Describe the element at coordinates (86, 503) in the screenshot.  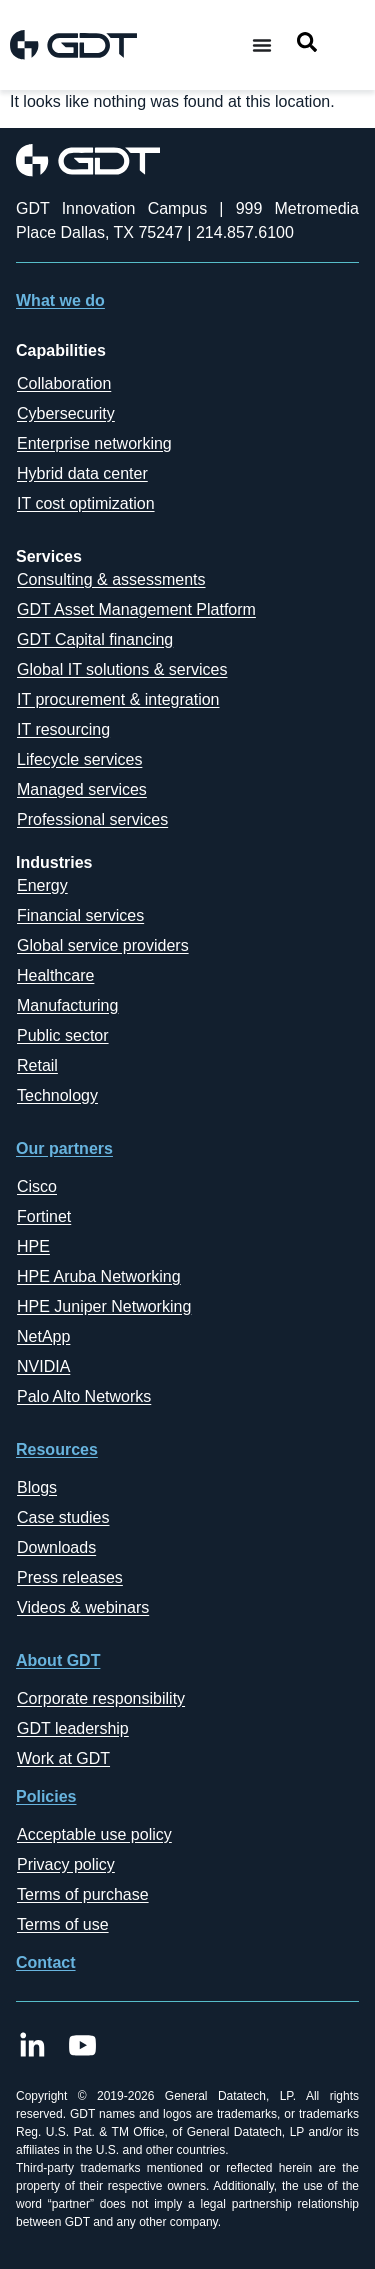
I see `IT cost optimization` at that location.